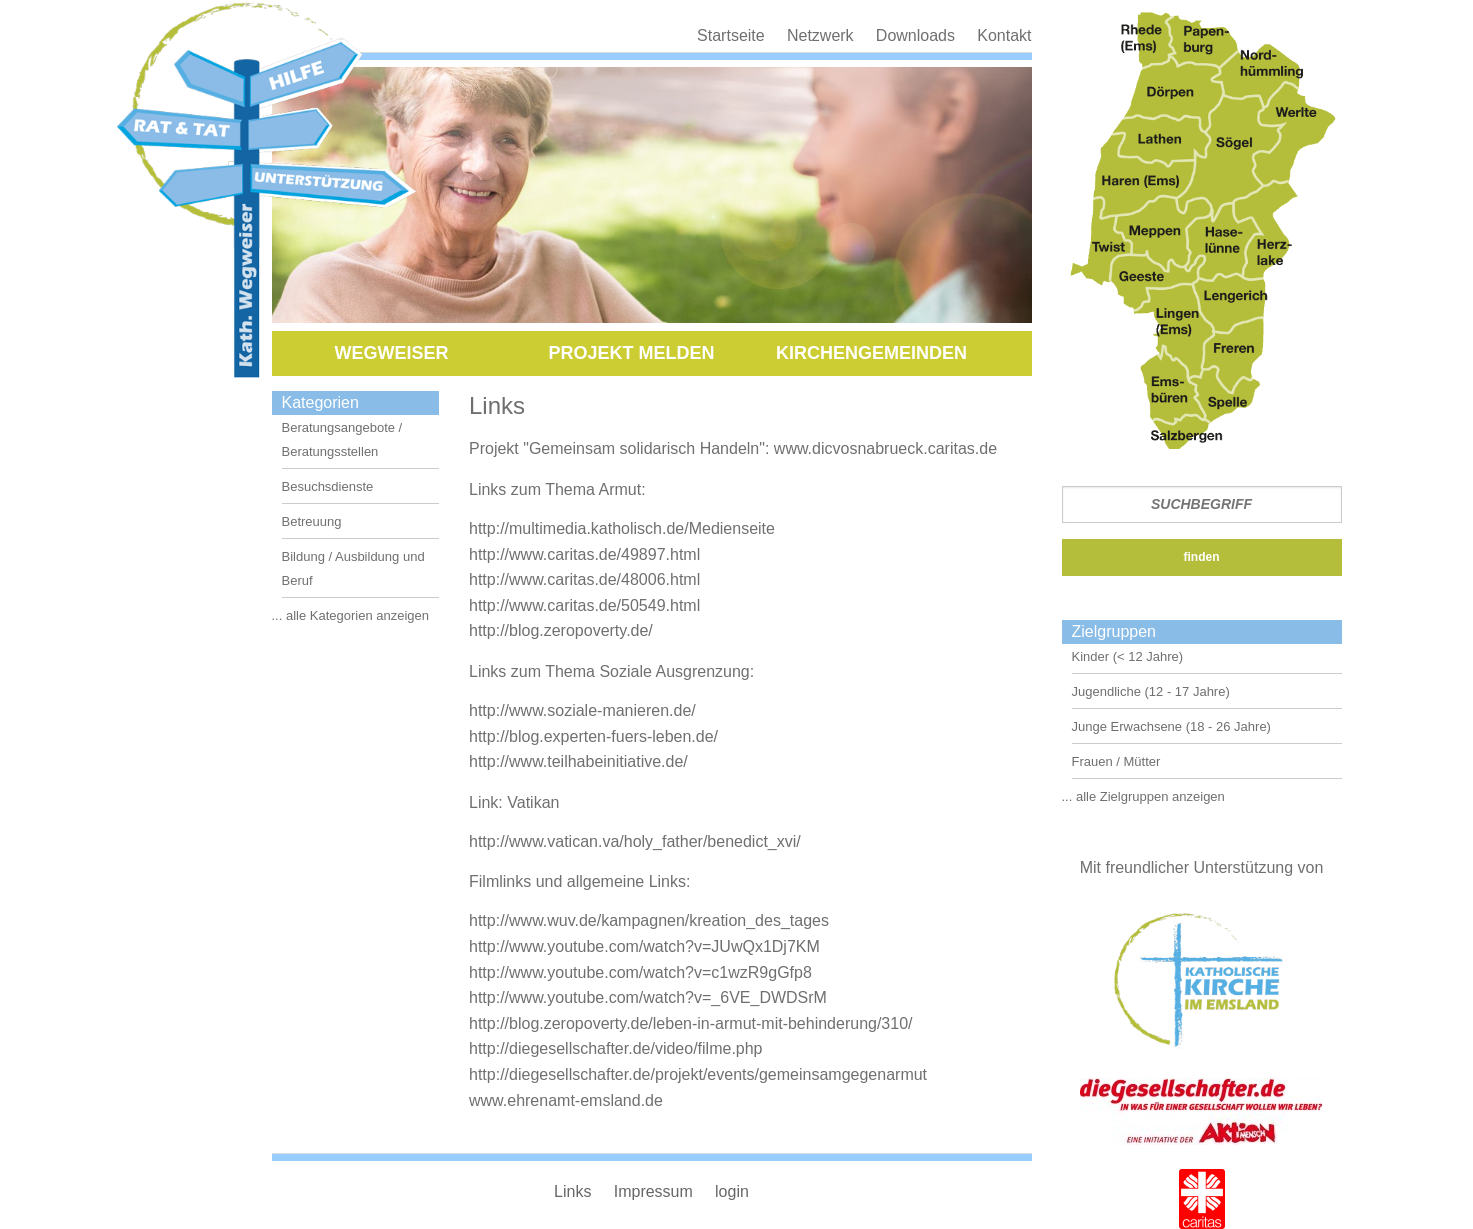 This screenshot has width=1473, height=1229. I want to click on Impressum, so click(653, 1191).